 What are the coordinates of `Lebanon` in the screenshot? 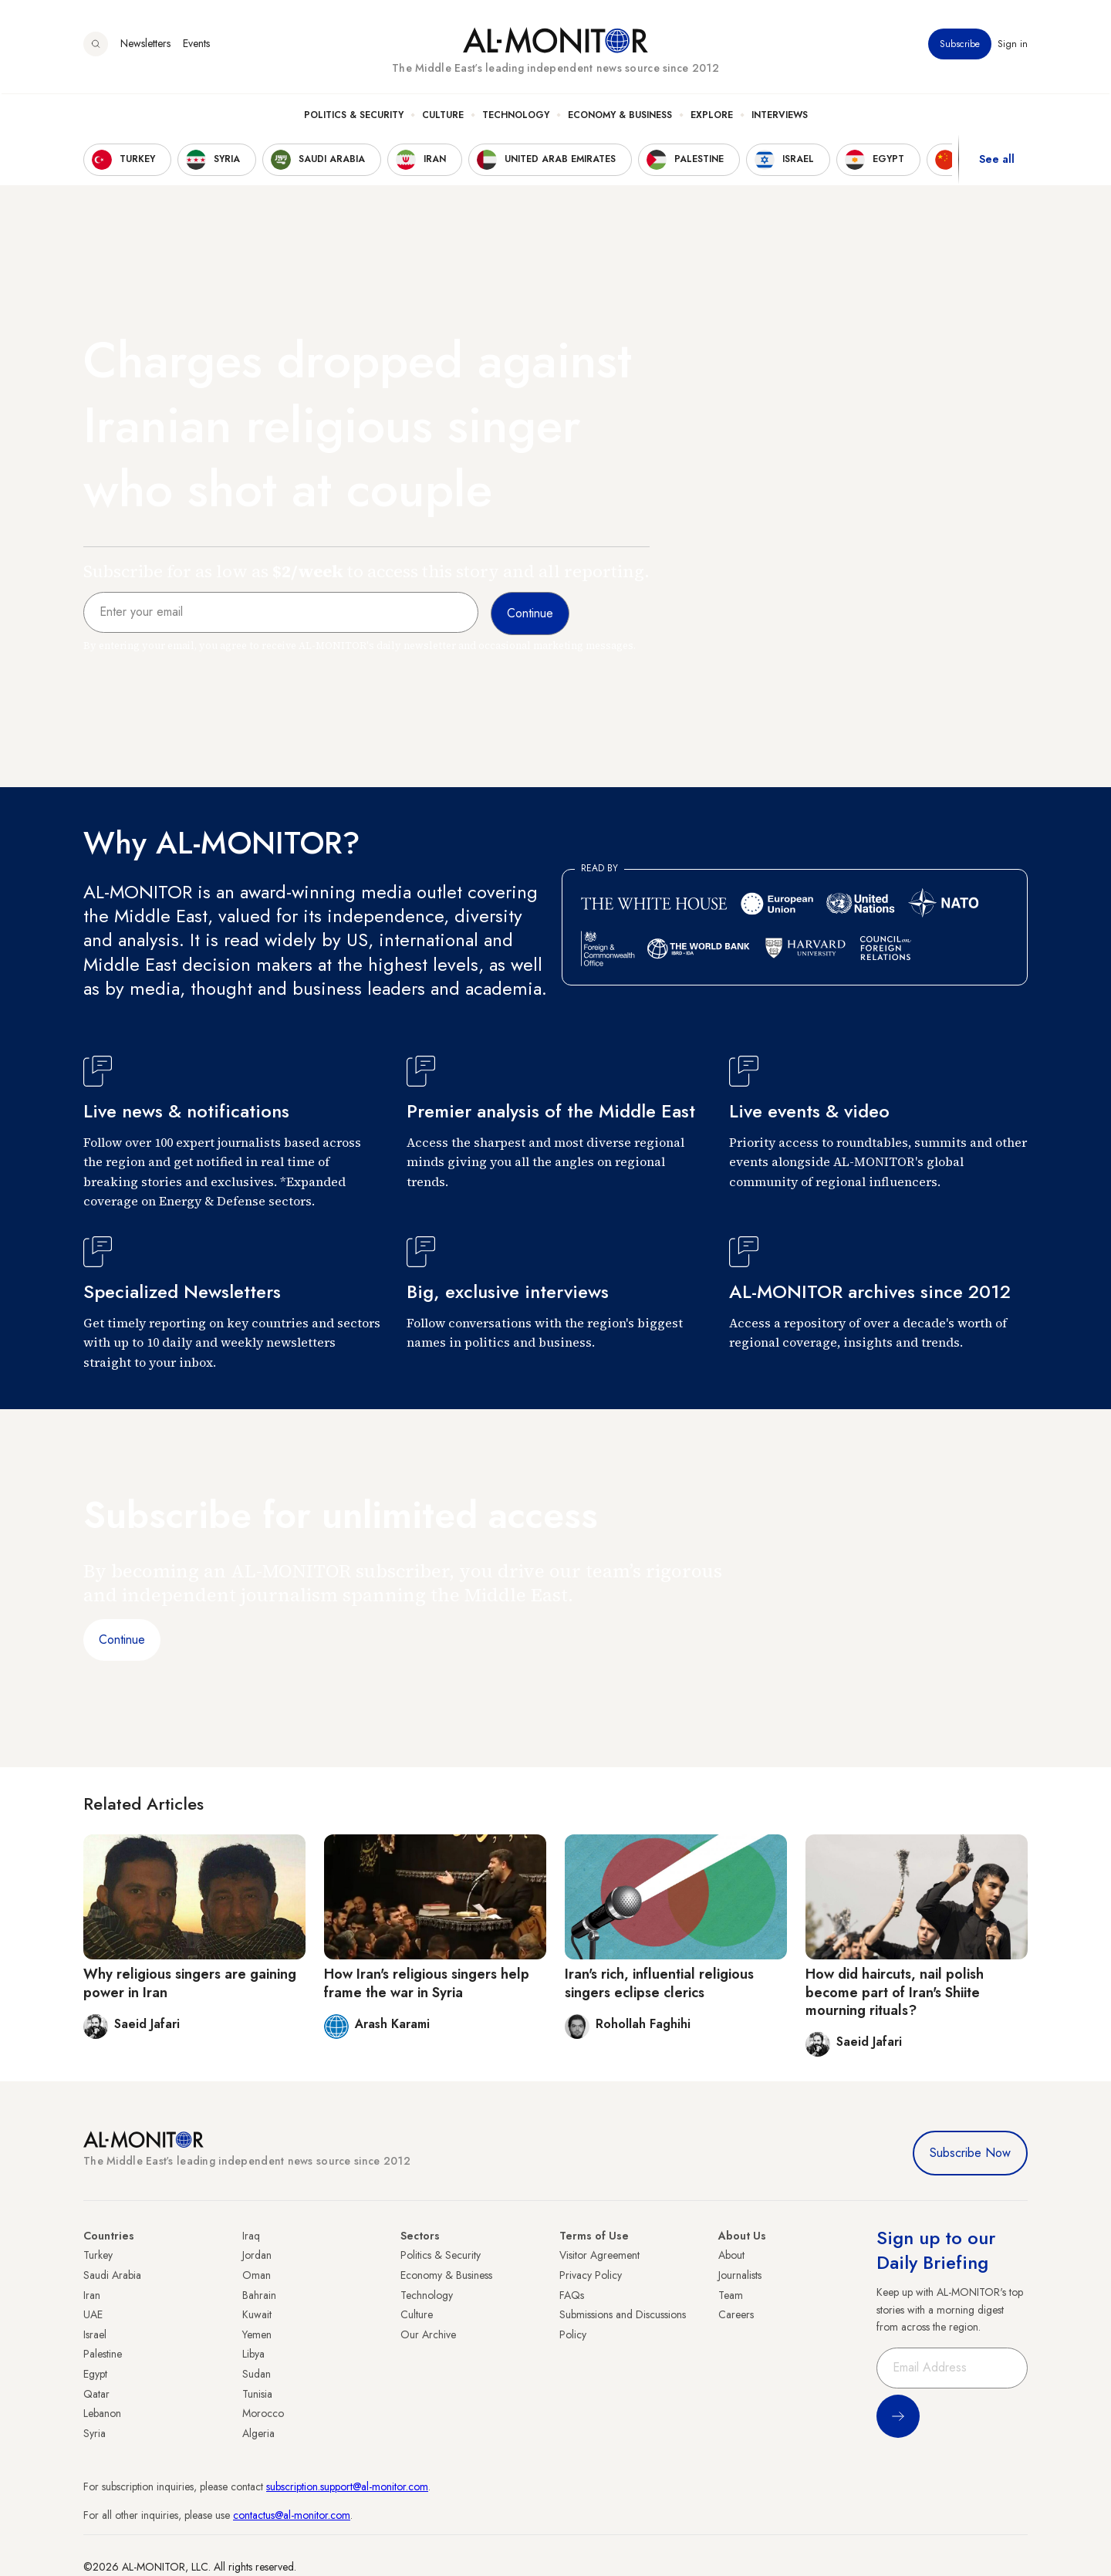 It's located at (102, 2413).